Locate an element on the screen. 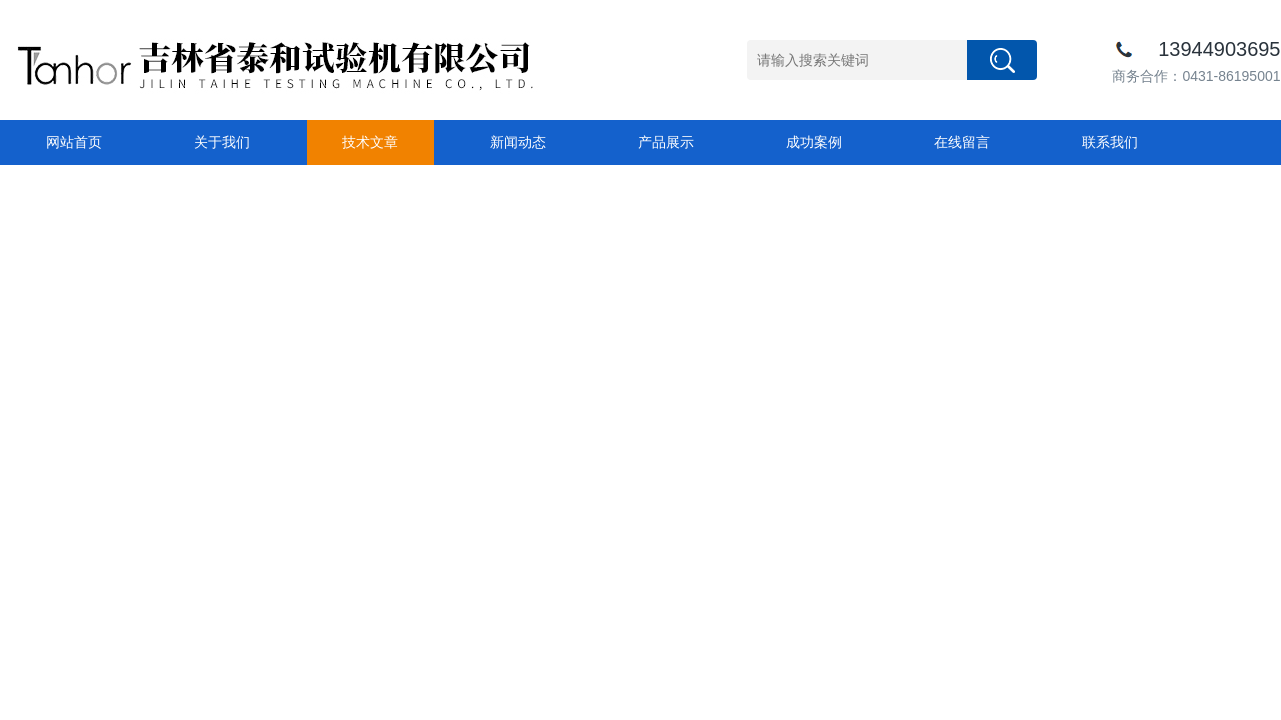 The image size is (1281, 720). 关于我们 is located at coordinates (222, 142).